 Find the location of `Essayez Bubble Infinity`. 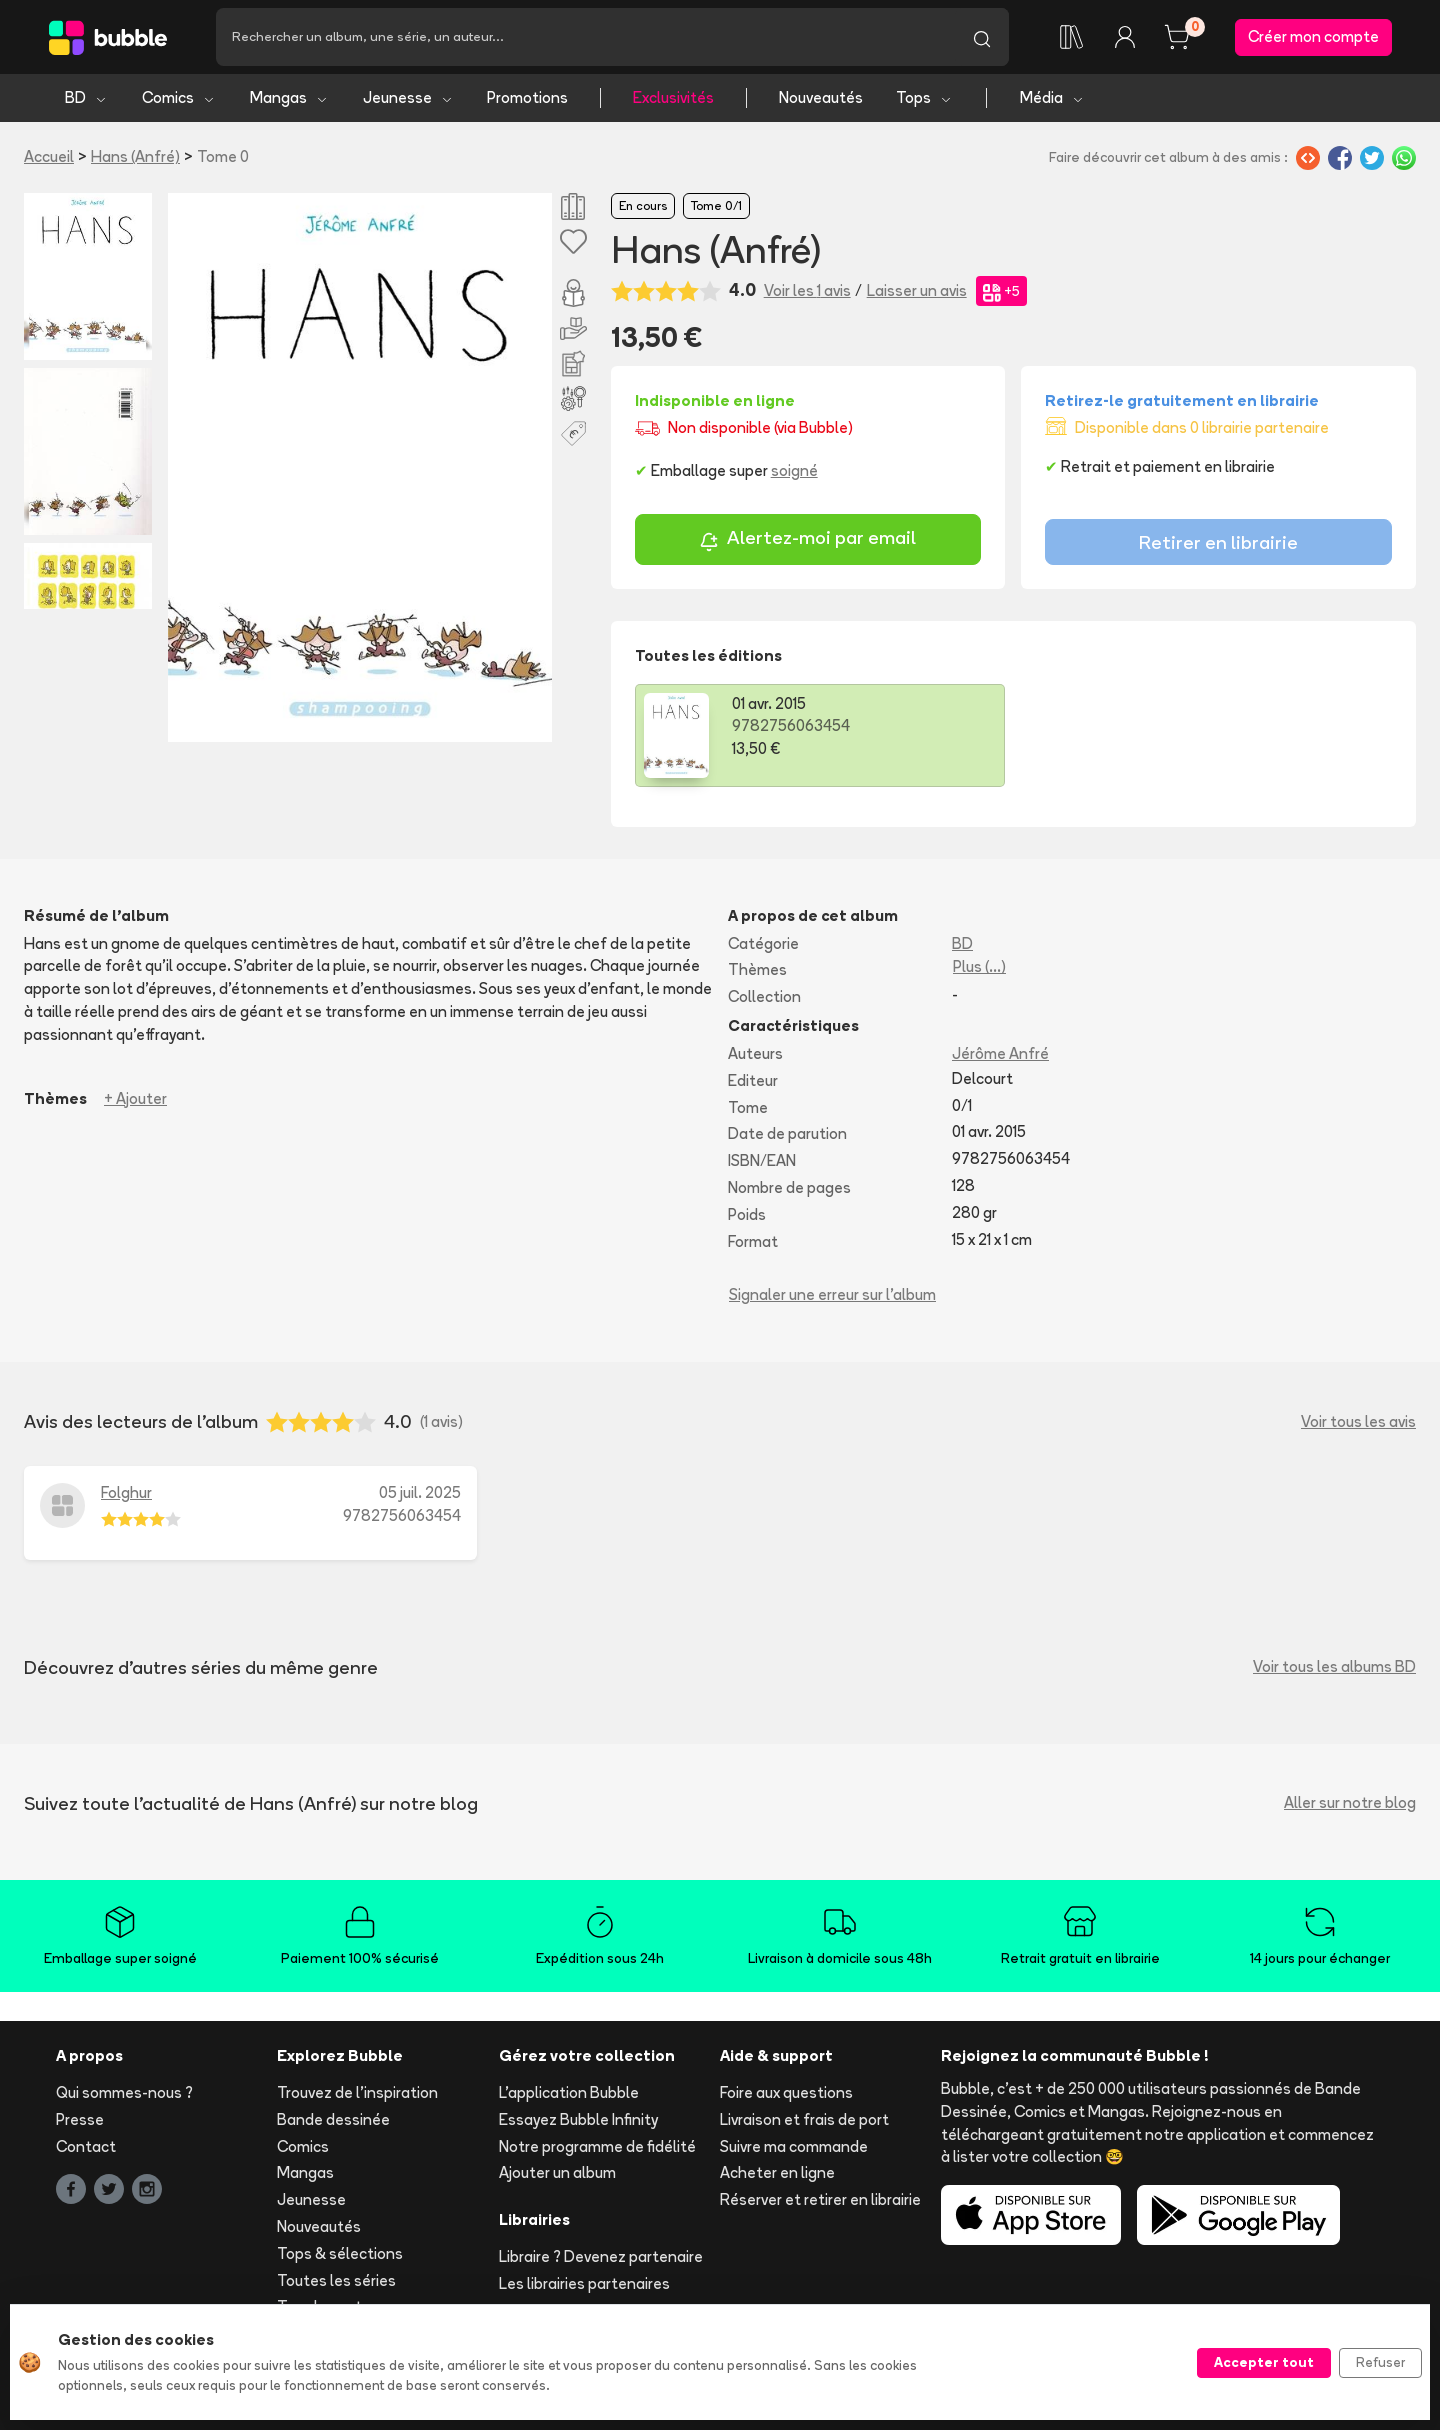

Essayez Bubble Infinity is located at coordinates (578, 2119).